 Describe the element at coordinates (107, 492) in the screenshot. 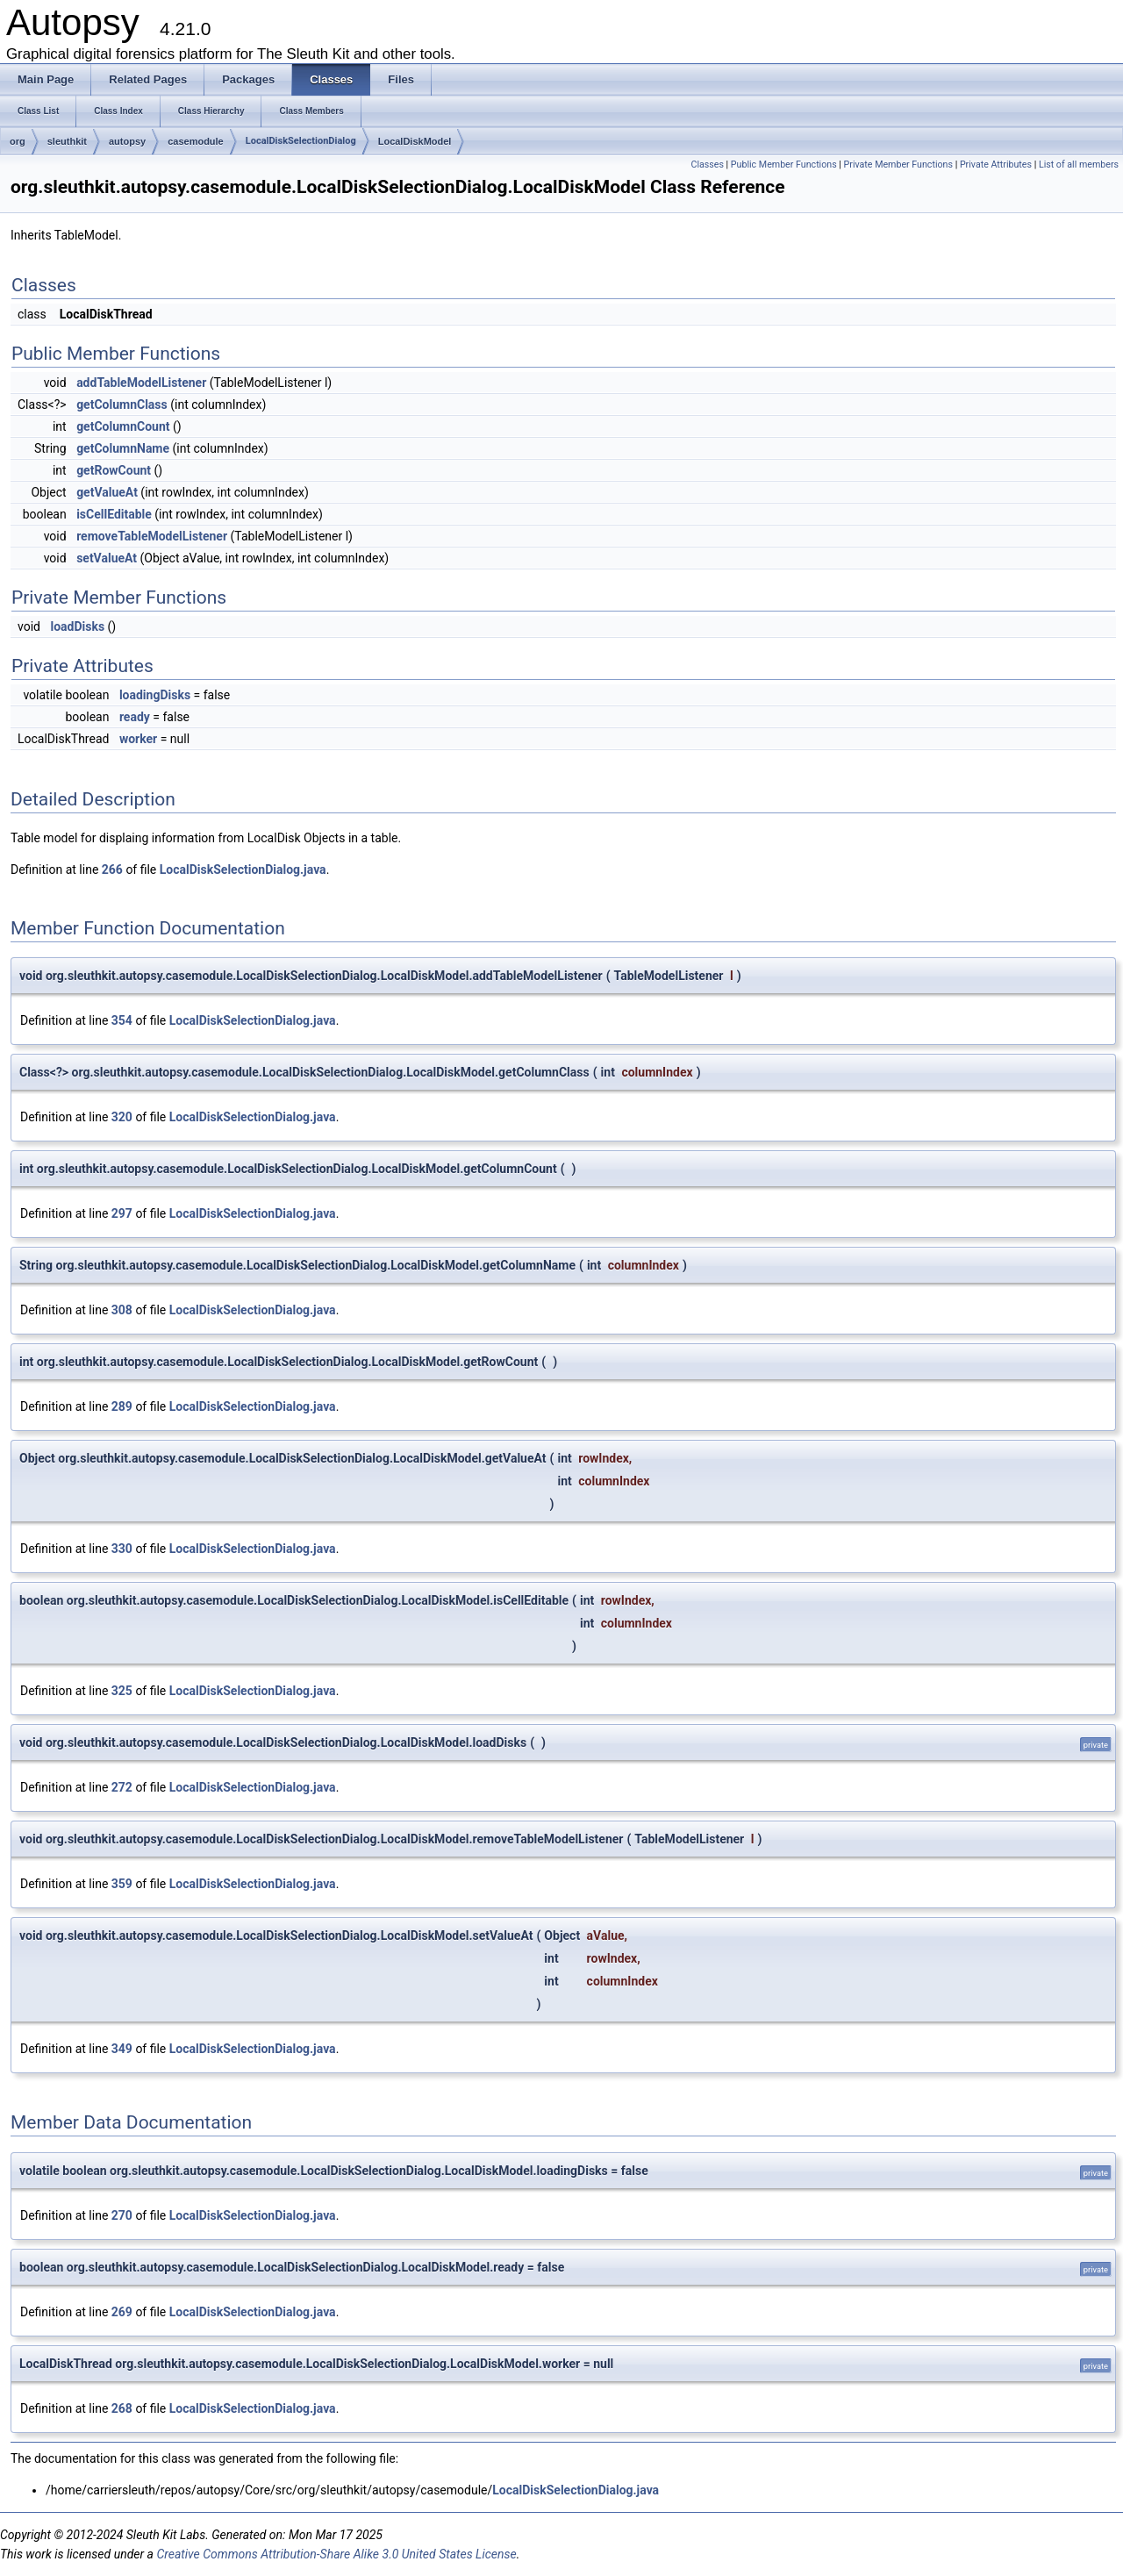

I see `getValueAt` at that location.